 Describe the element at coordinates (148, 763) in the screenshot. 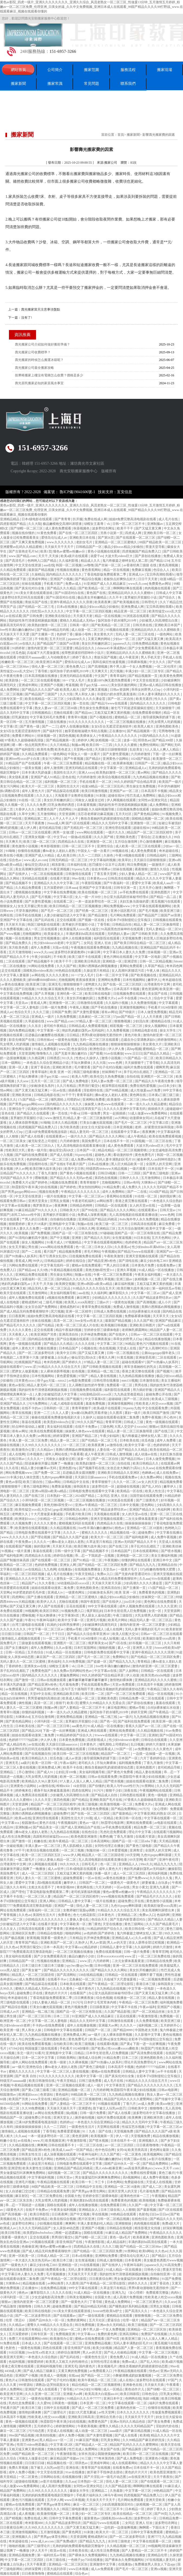

I see `日韩国产一区二区` at that location.